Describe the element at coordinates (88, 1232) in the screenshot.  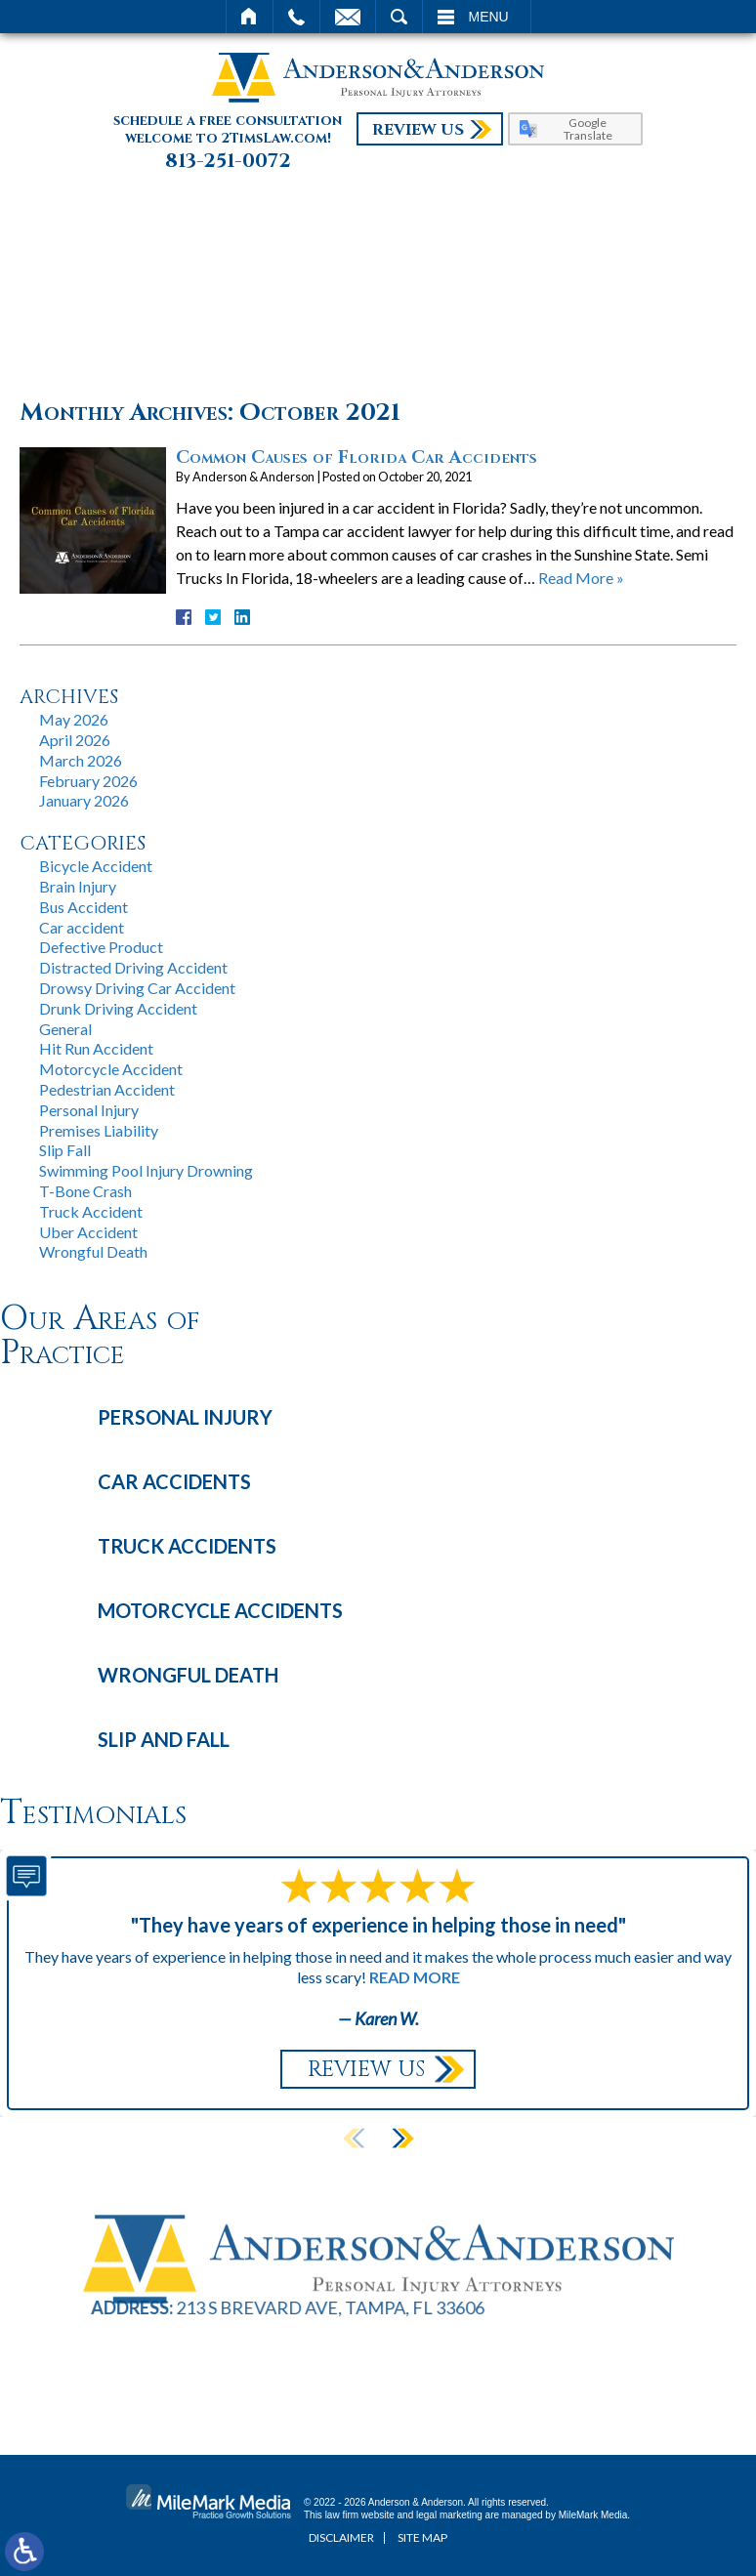
I see `Uber Accident` at that location.